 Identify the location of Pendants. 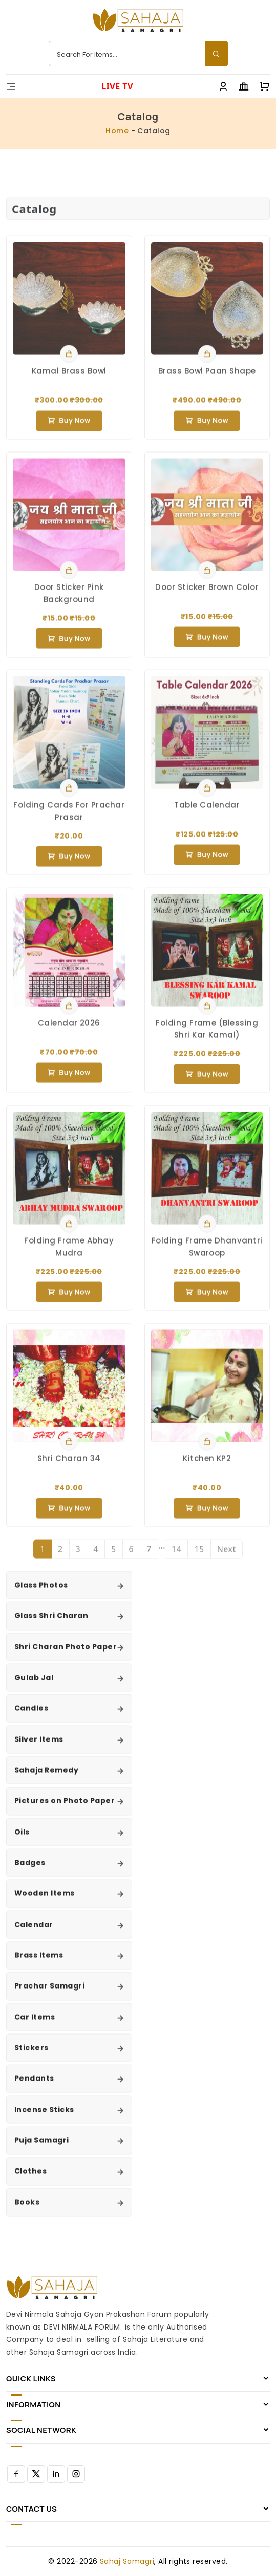
(34, 2087).